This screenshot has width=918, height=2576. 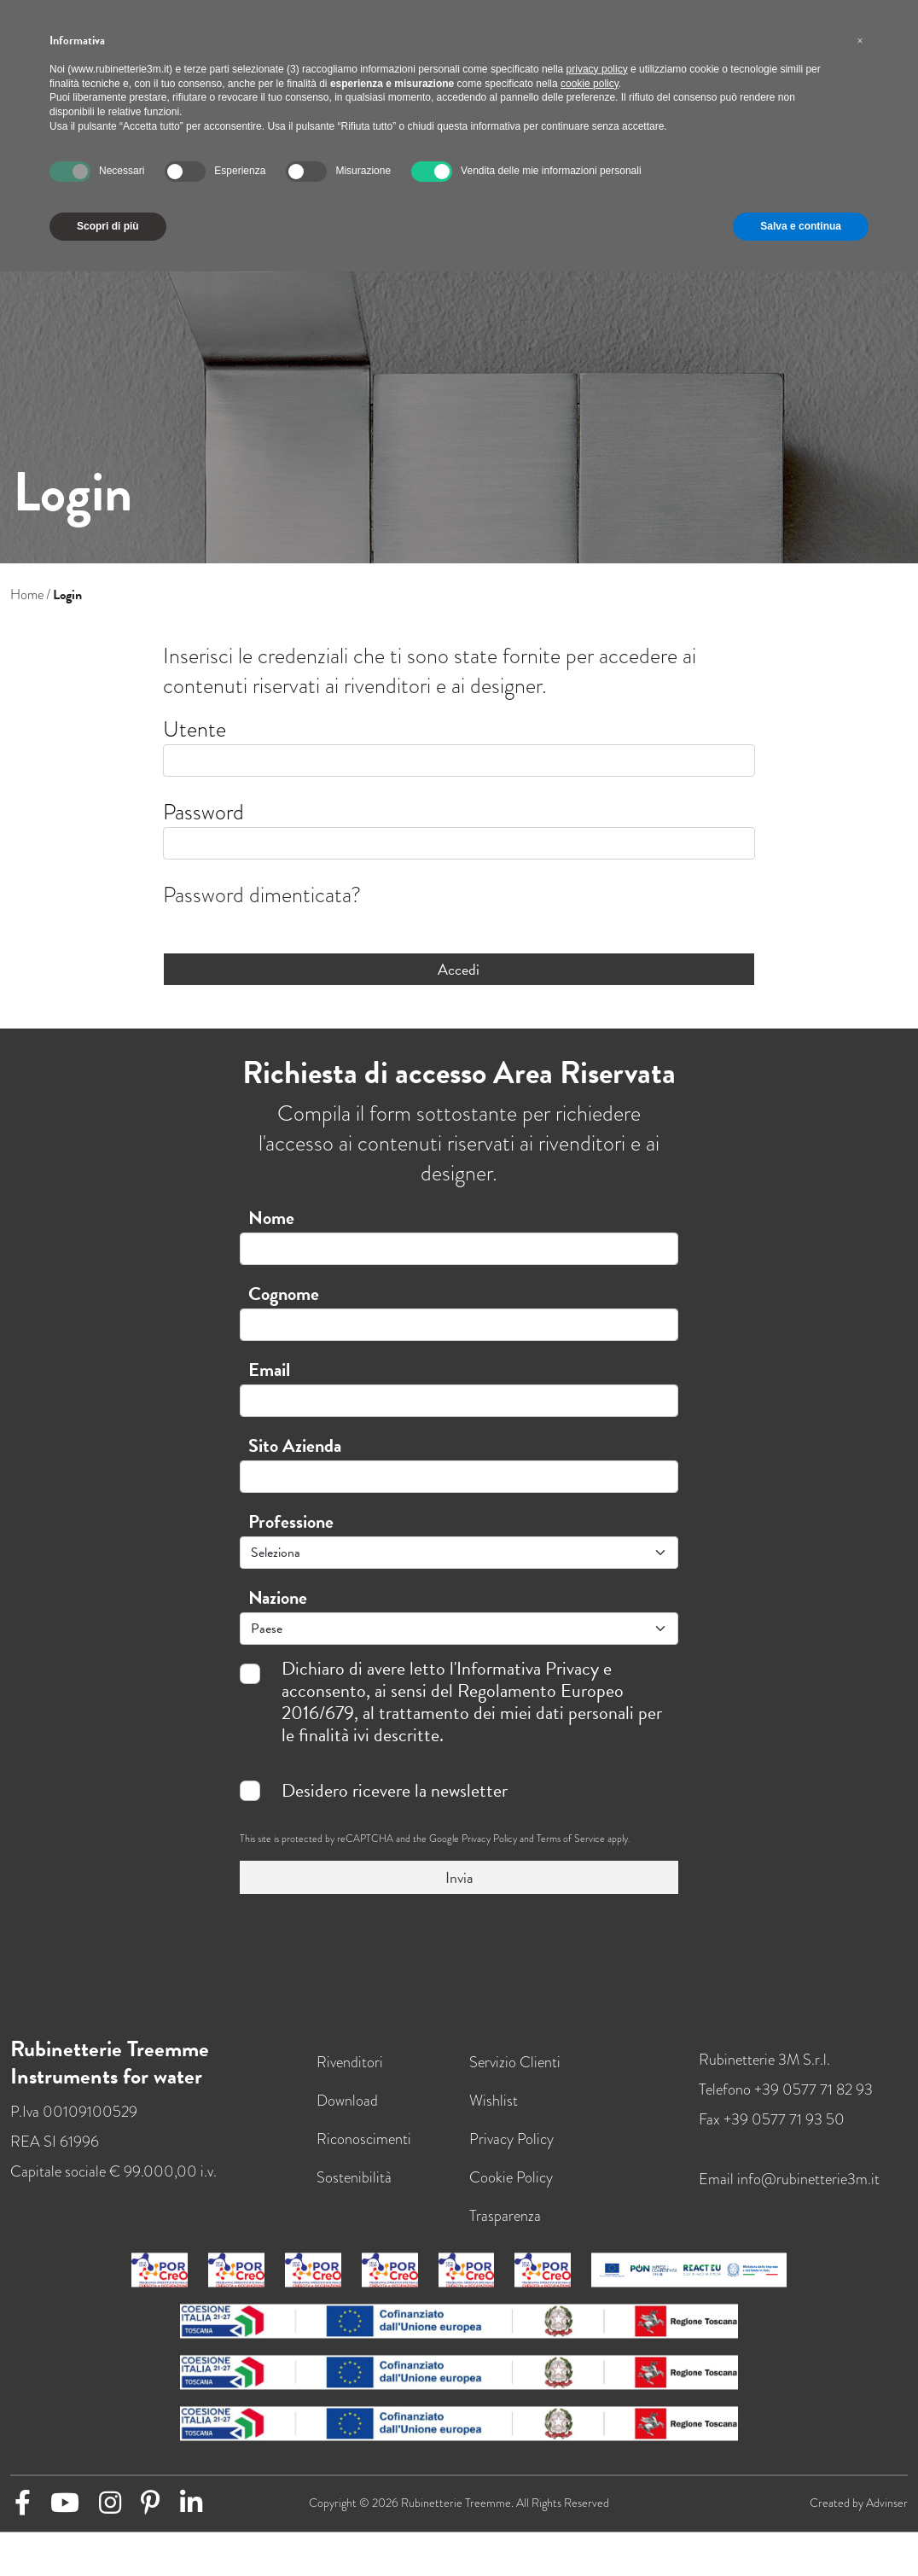 What do you see at coordinates (458, 969) in the screenshot?
I see `Accedi` at bounding box center [458, 969].